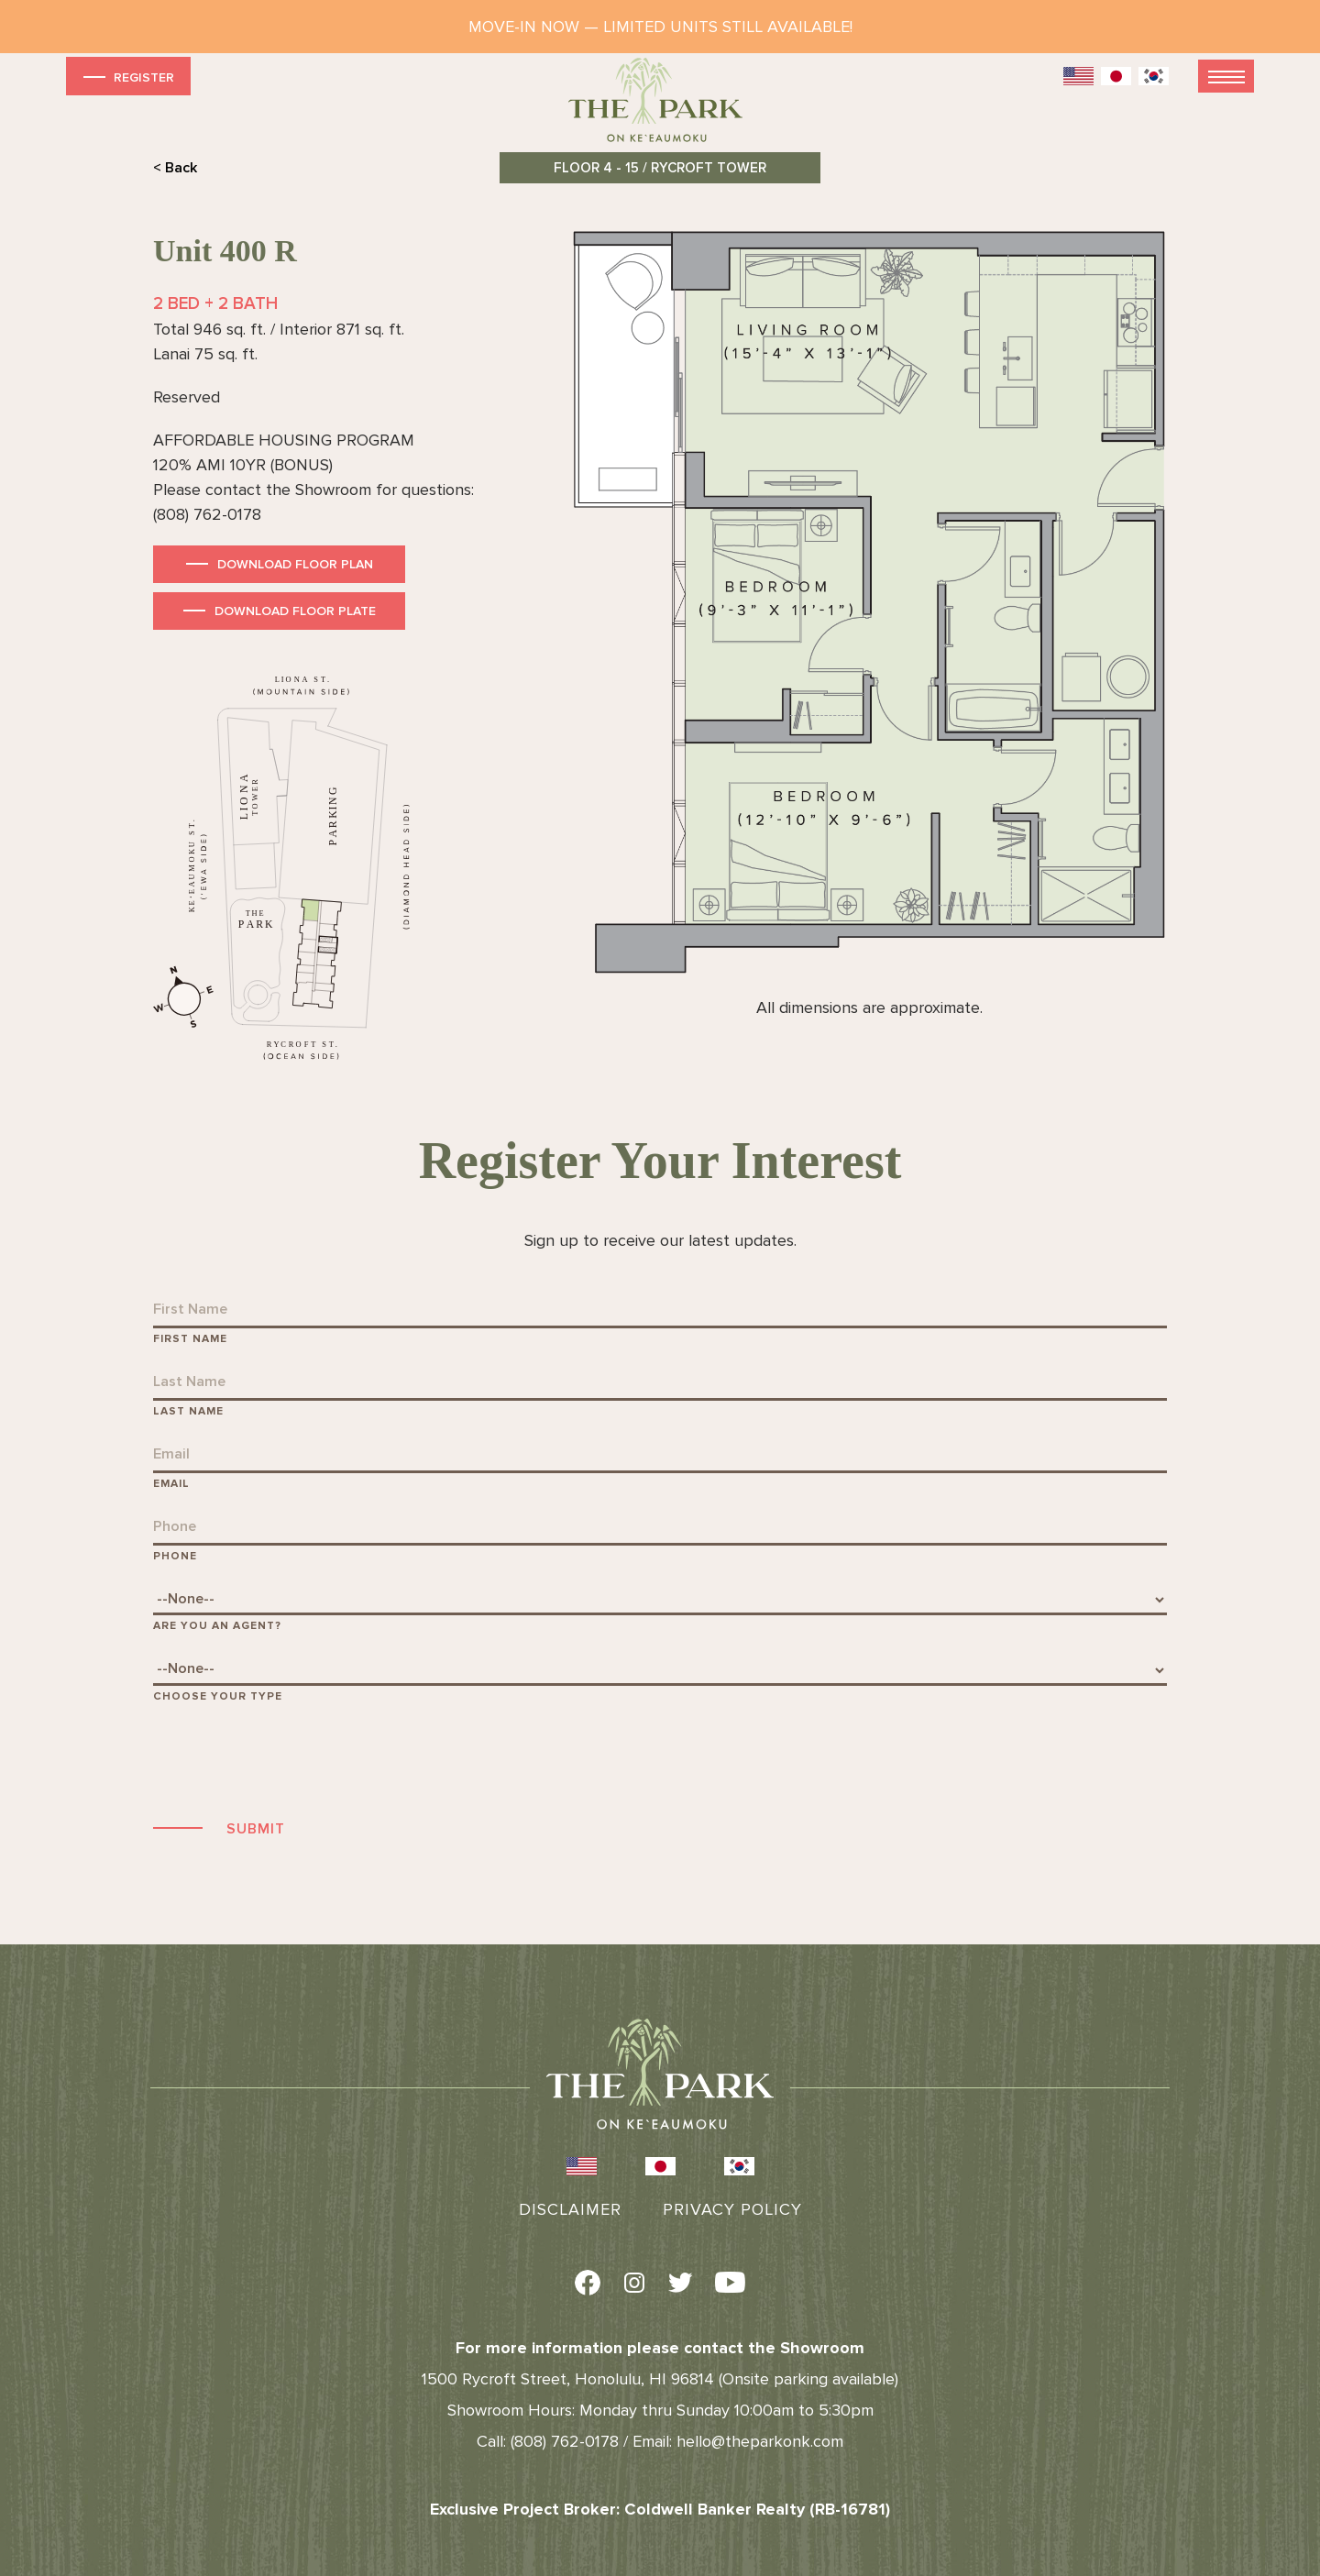  Describe the element at coordinates (171, 1484) in the screenshot. I see `Email` at that location.